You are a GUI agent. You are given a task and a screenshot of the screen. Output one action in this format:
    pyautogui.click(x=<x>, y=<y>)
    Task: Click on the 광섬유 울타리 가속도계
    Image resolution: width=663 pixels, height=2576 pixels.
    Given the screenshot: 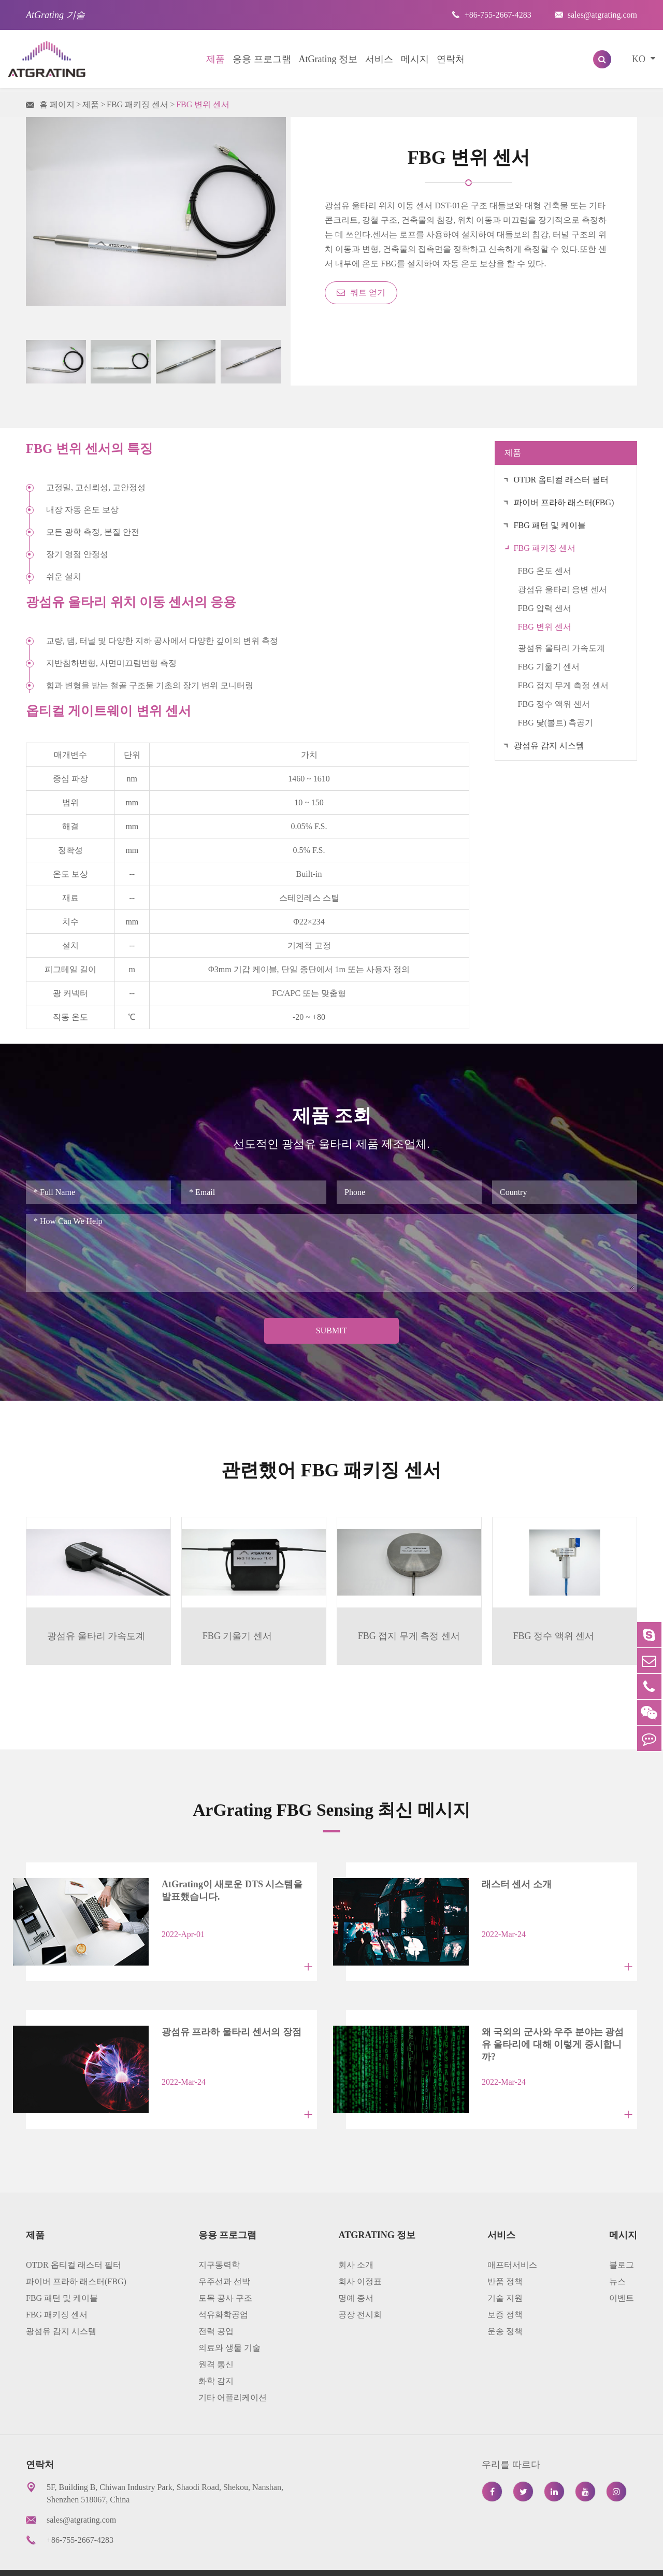 What is the action you would take?
    pyautogui.click(x=561, y=648)
    